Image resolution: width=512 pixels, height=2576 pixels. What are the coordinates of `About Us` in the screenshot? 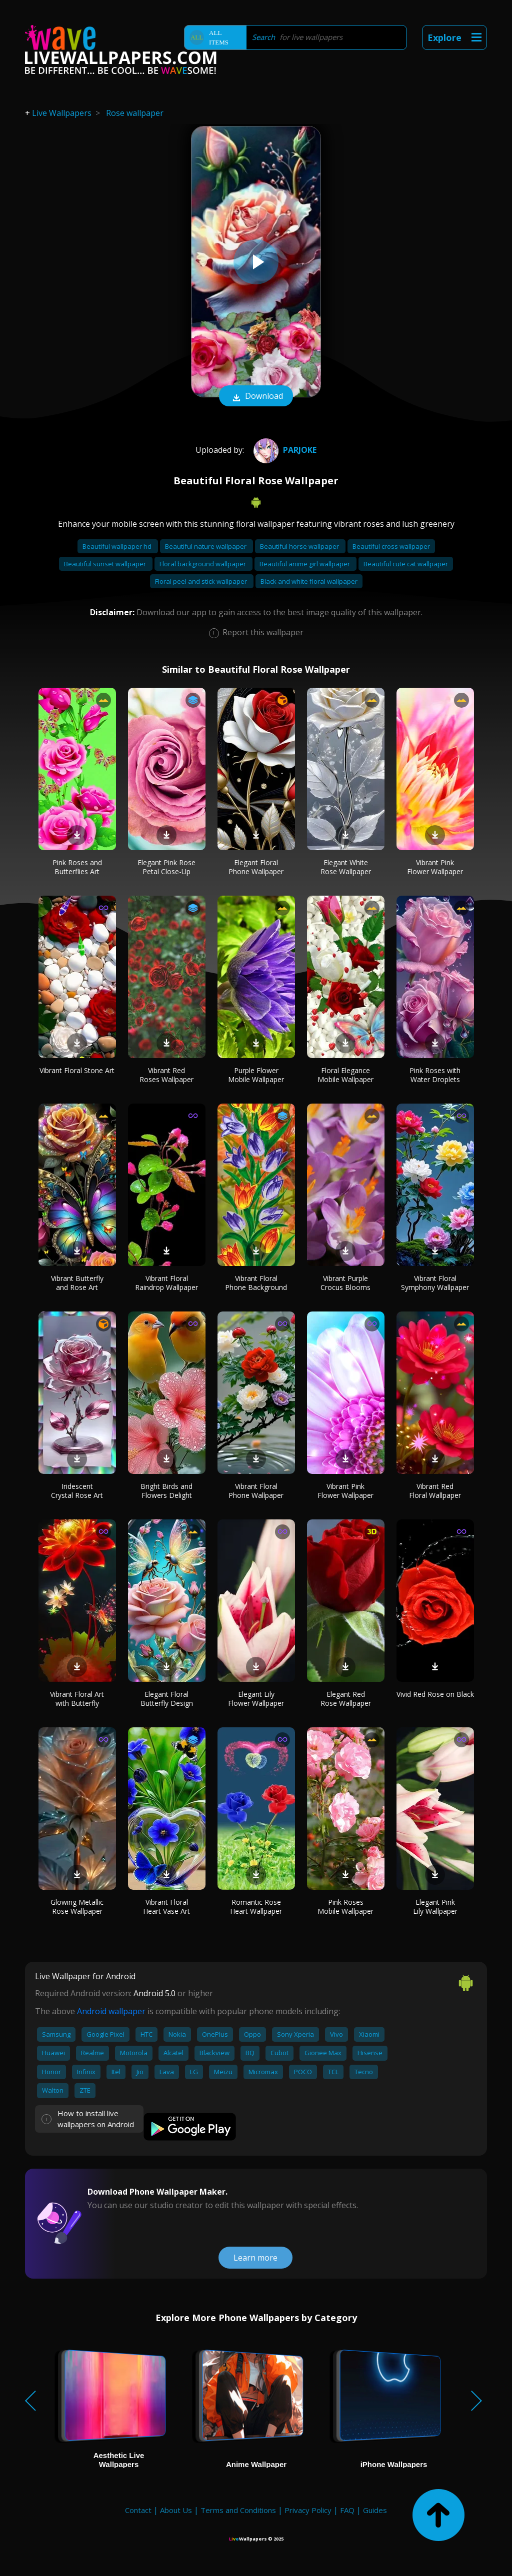 It's located at (176, 2510).